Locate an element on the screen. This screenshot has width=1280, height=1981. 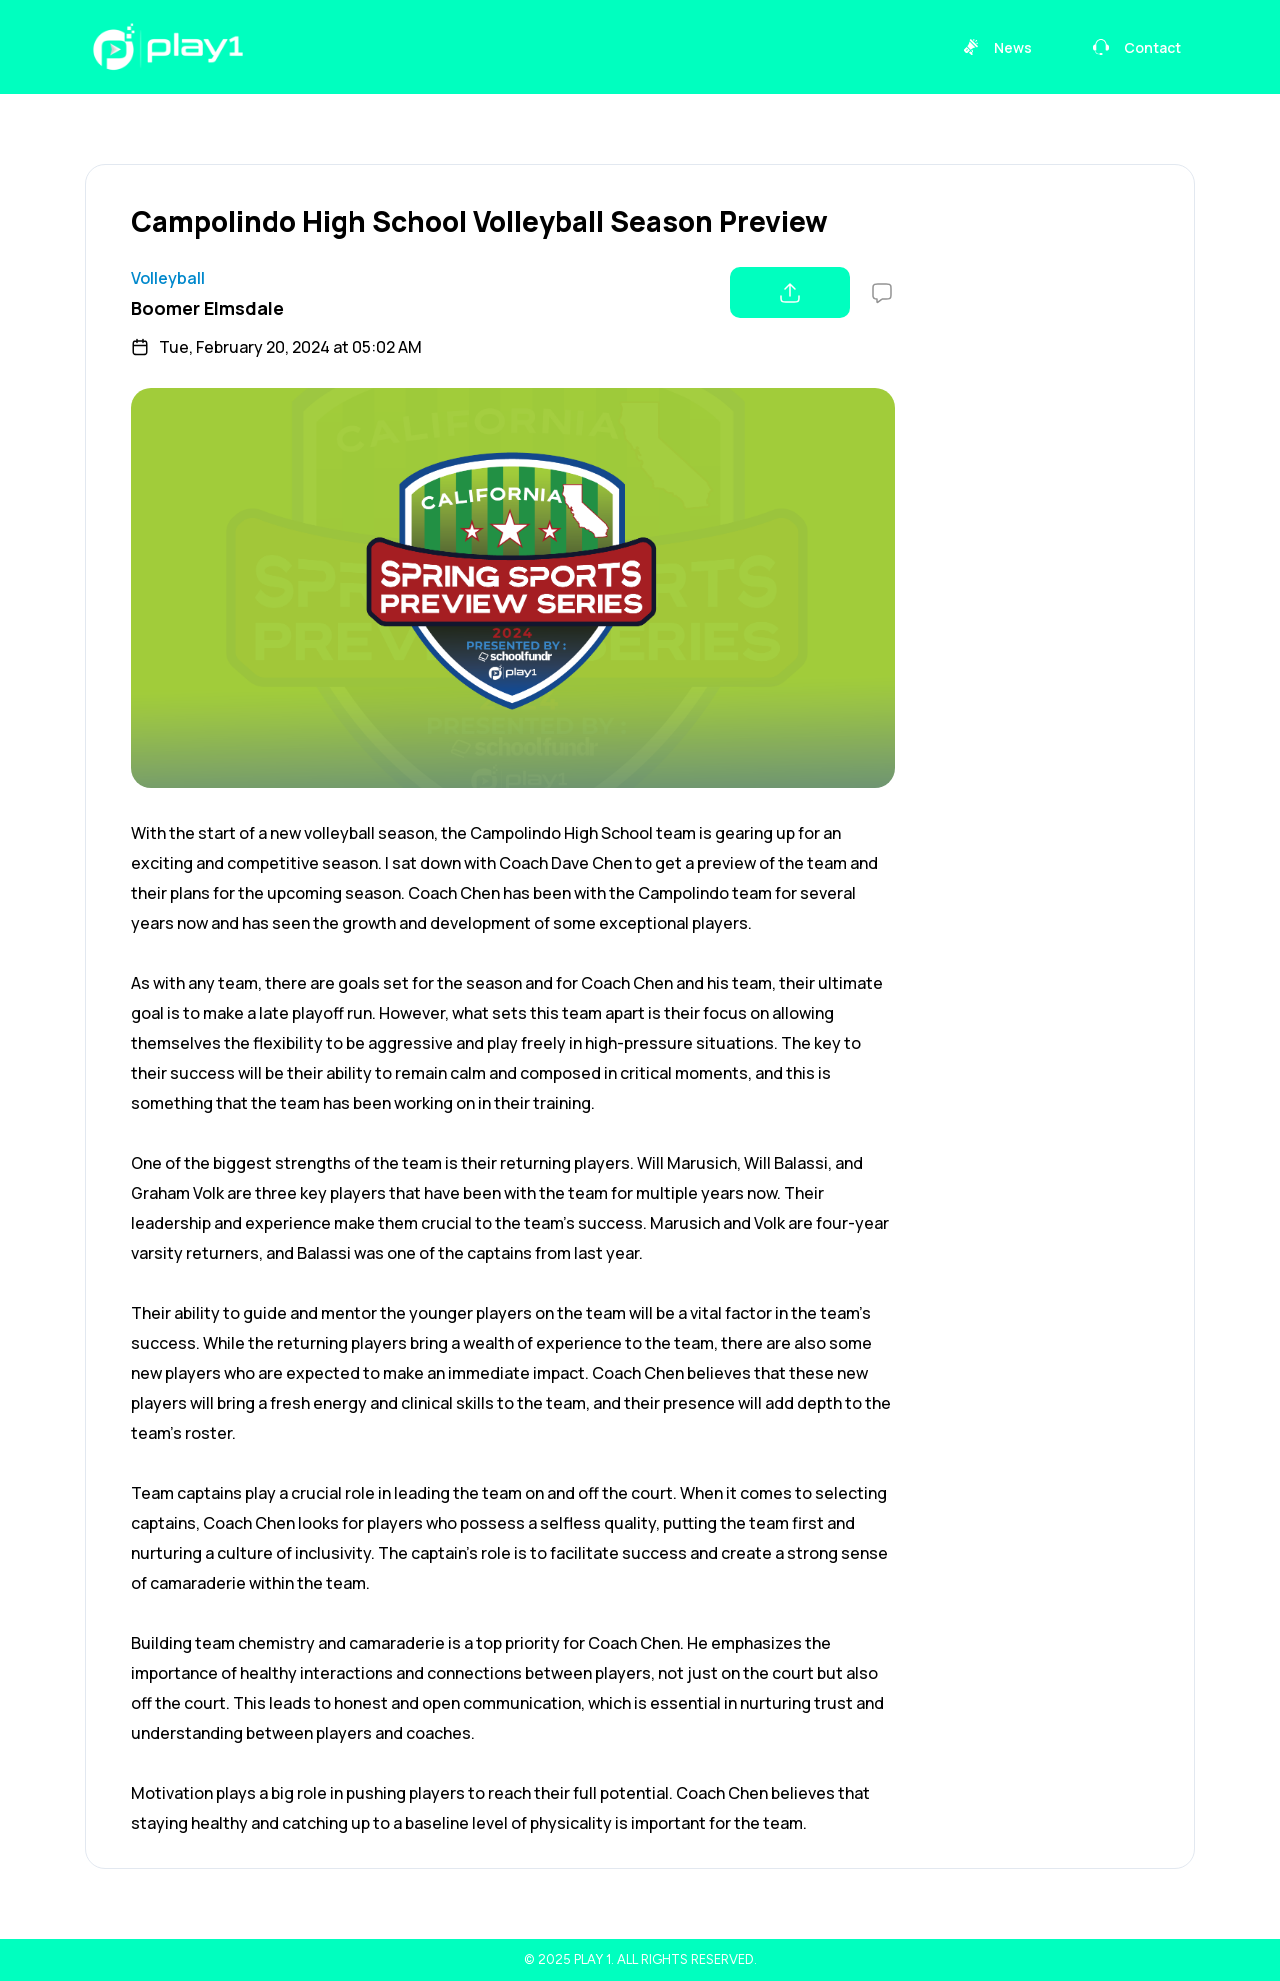
News is located at coordinates (997, 47).